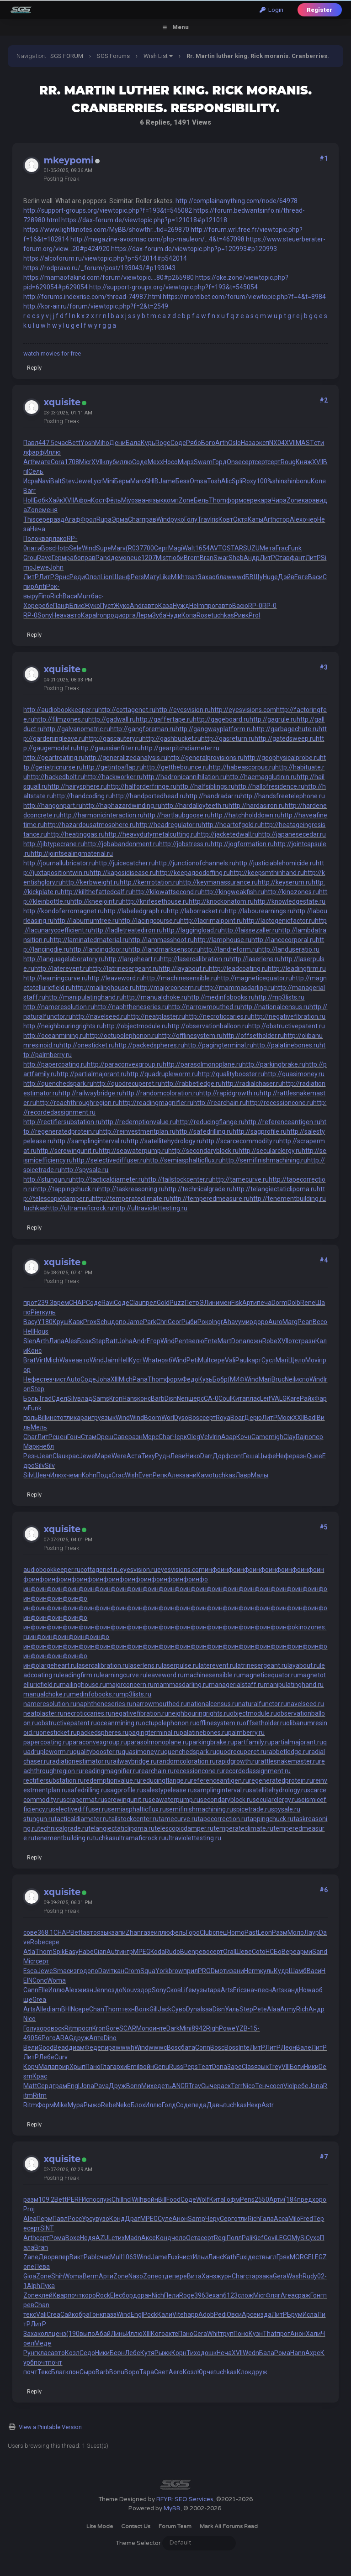  I want to click on Кара, so click(88, 615).